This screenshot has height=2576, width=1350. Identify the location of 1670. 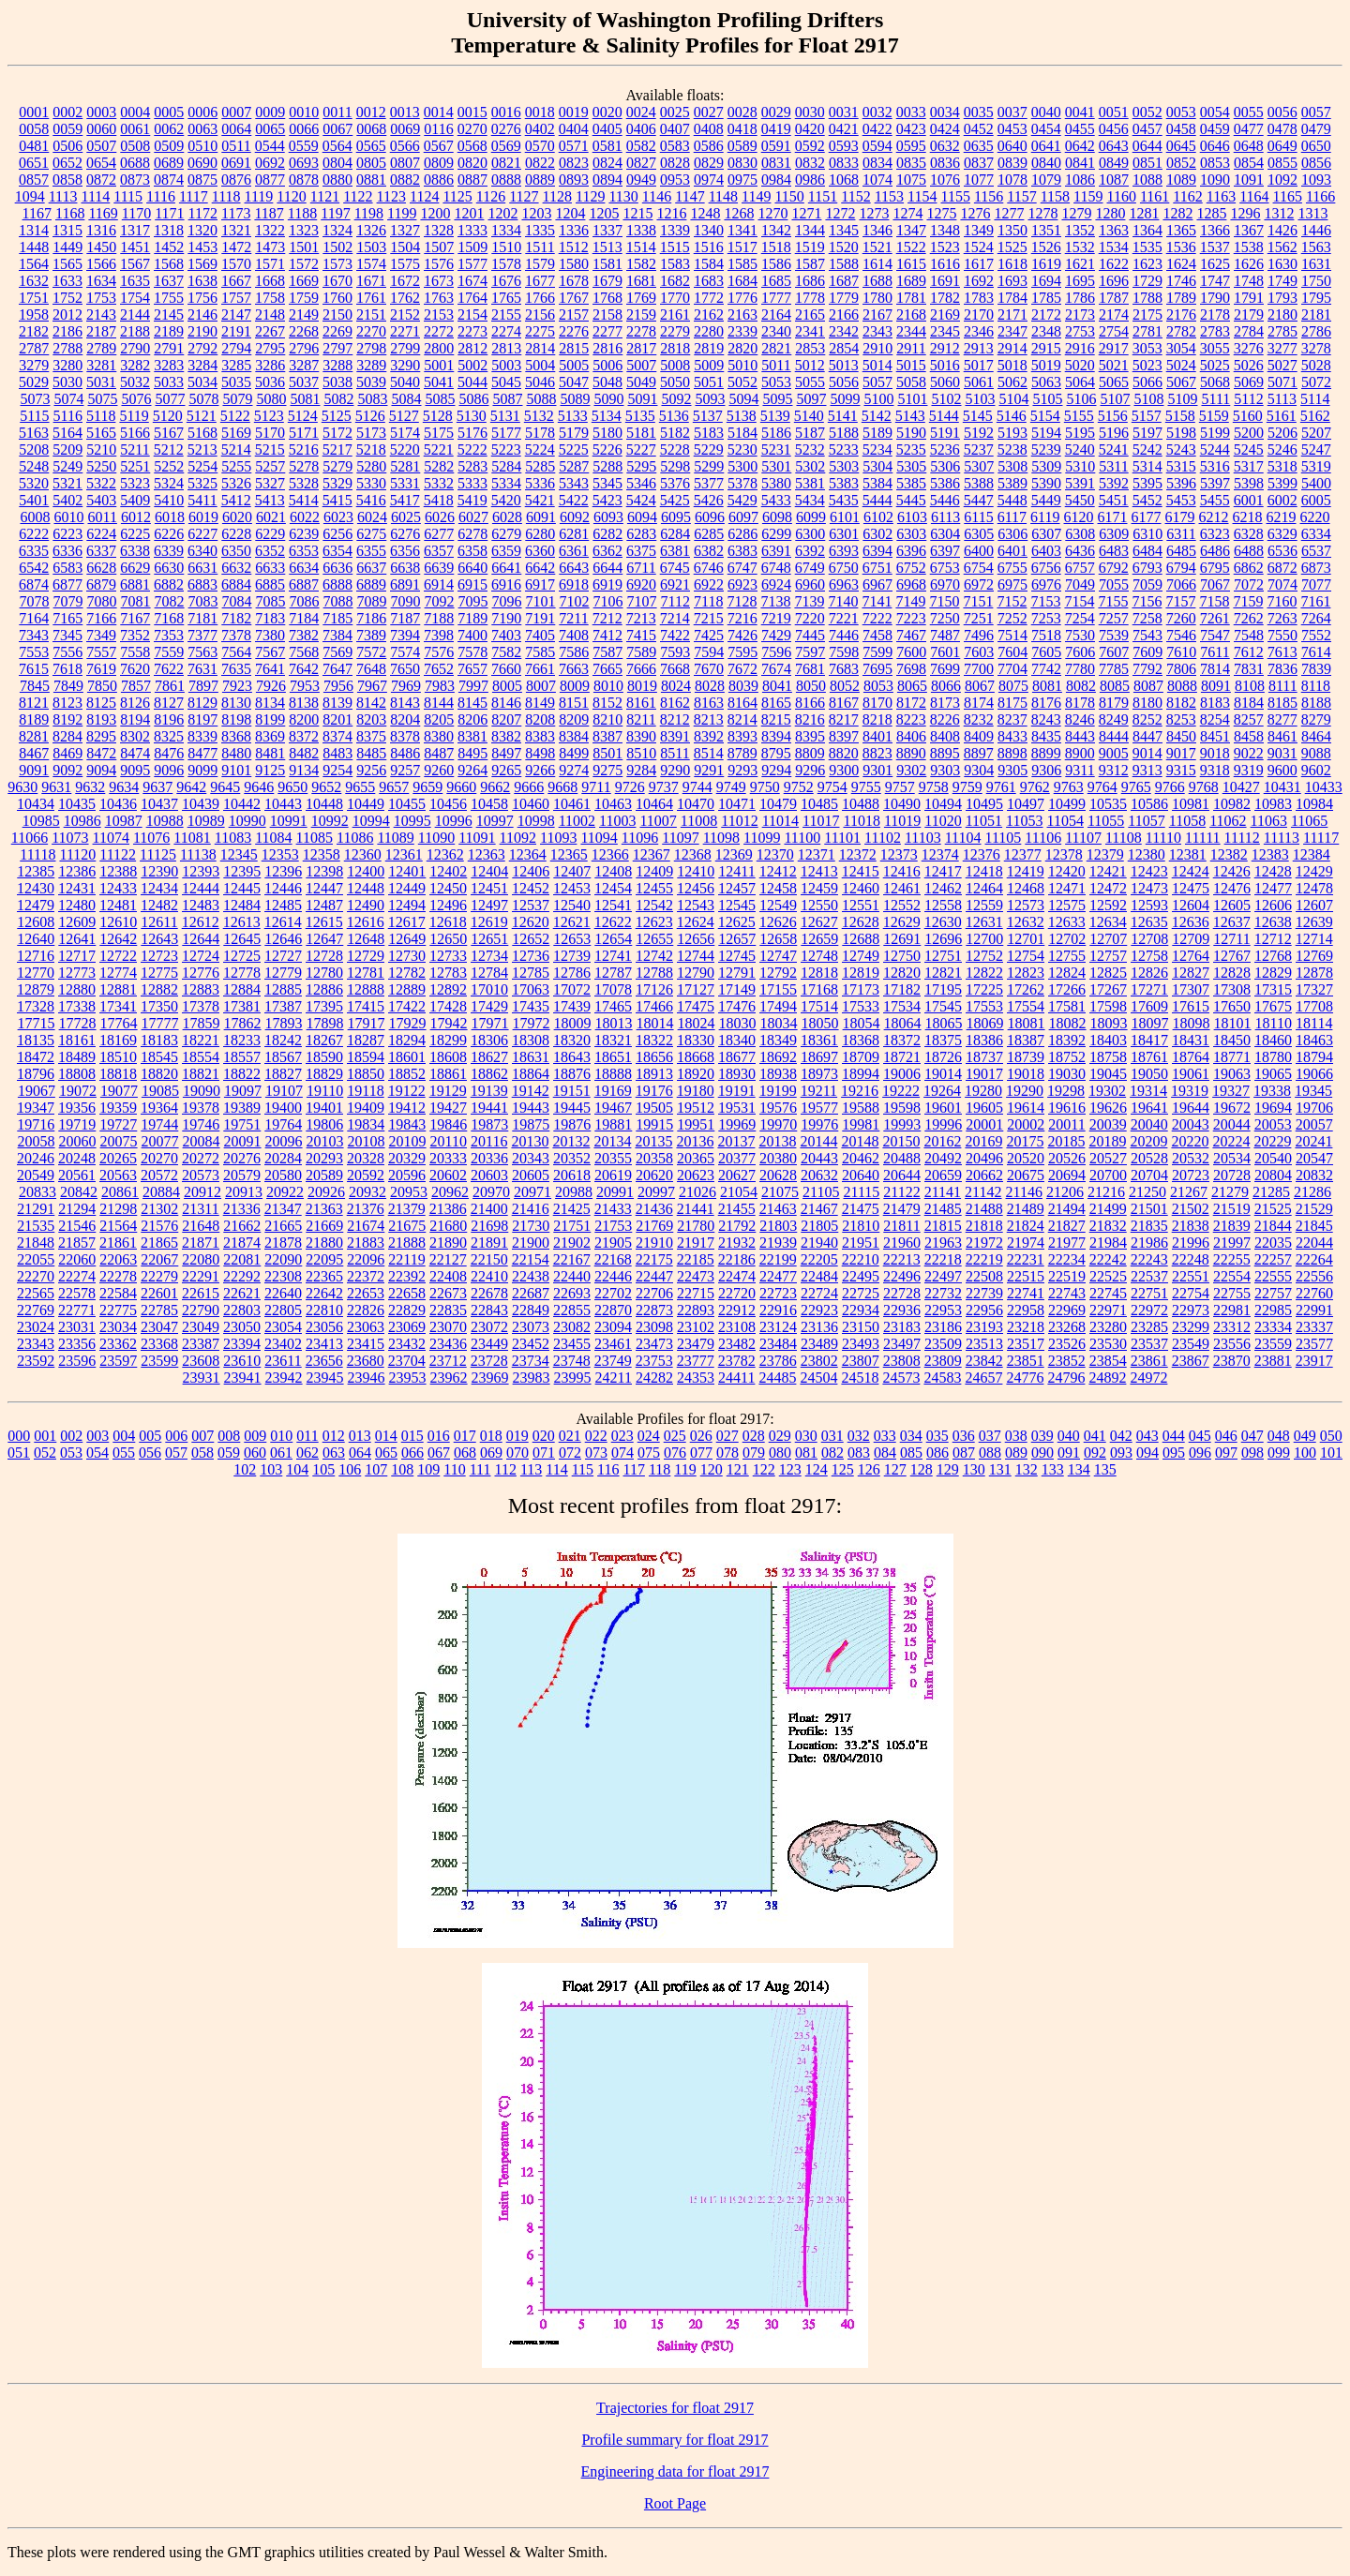
(337, 281).